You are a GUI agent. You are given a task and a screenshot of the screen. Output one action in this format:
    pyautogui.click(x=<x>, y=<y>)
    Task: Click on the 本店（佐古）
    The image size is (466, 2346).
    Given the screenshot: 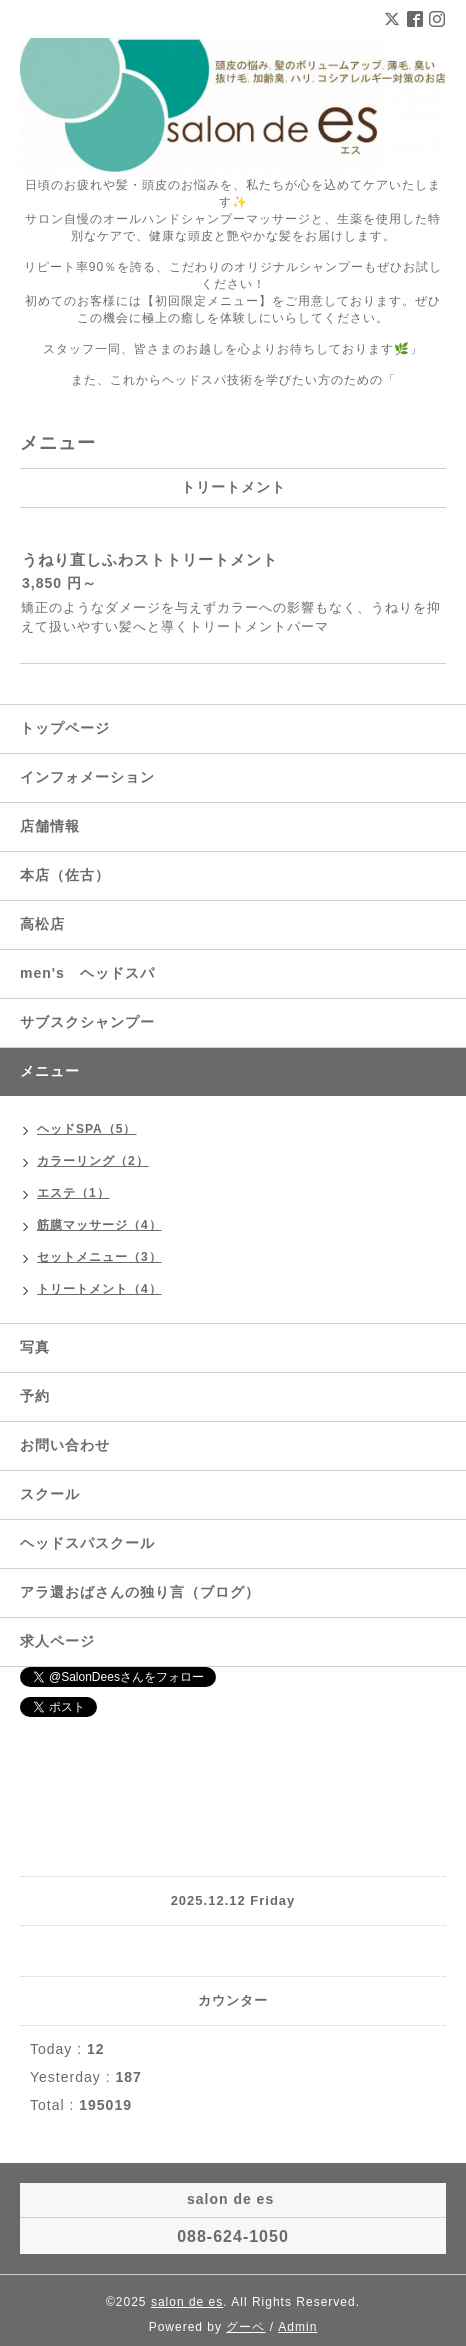 What is the action you would take?
    pyautogui.click(x=65, y=875)
    